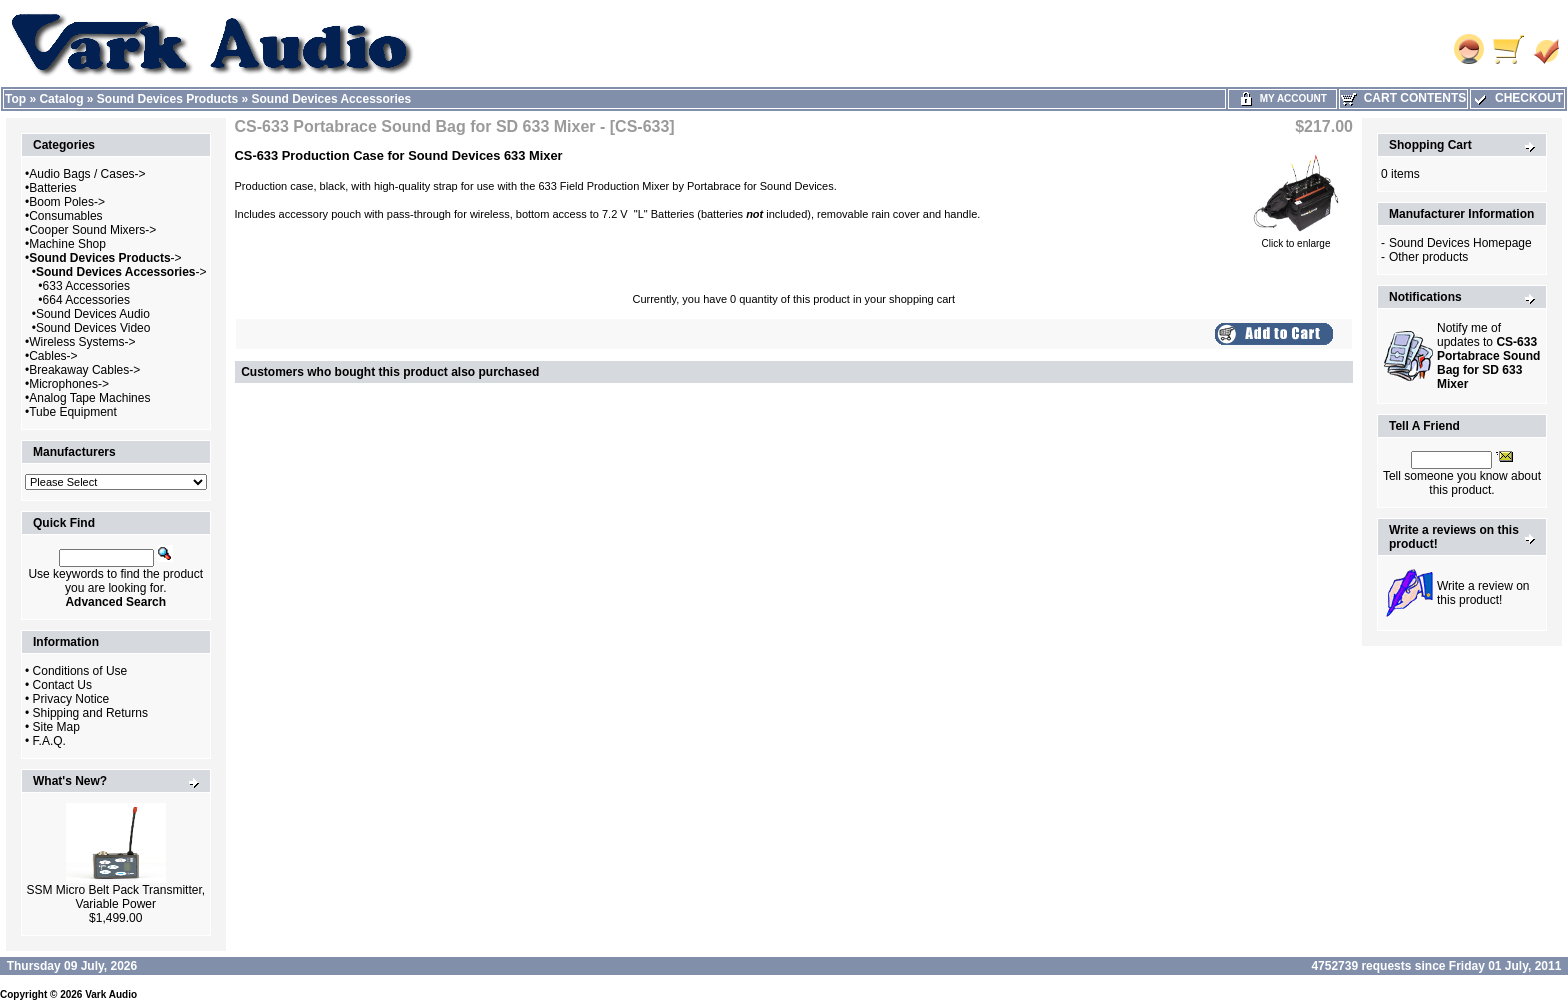  I want to click on Conditions of Use, so click(80, 671).